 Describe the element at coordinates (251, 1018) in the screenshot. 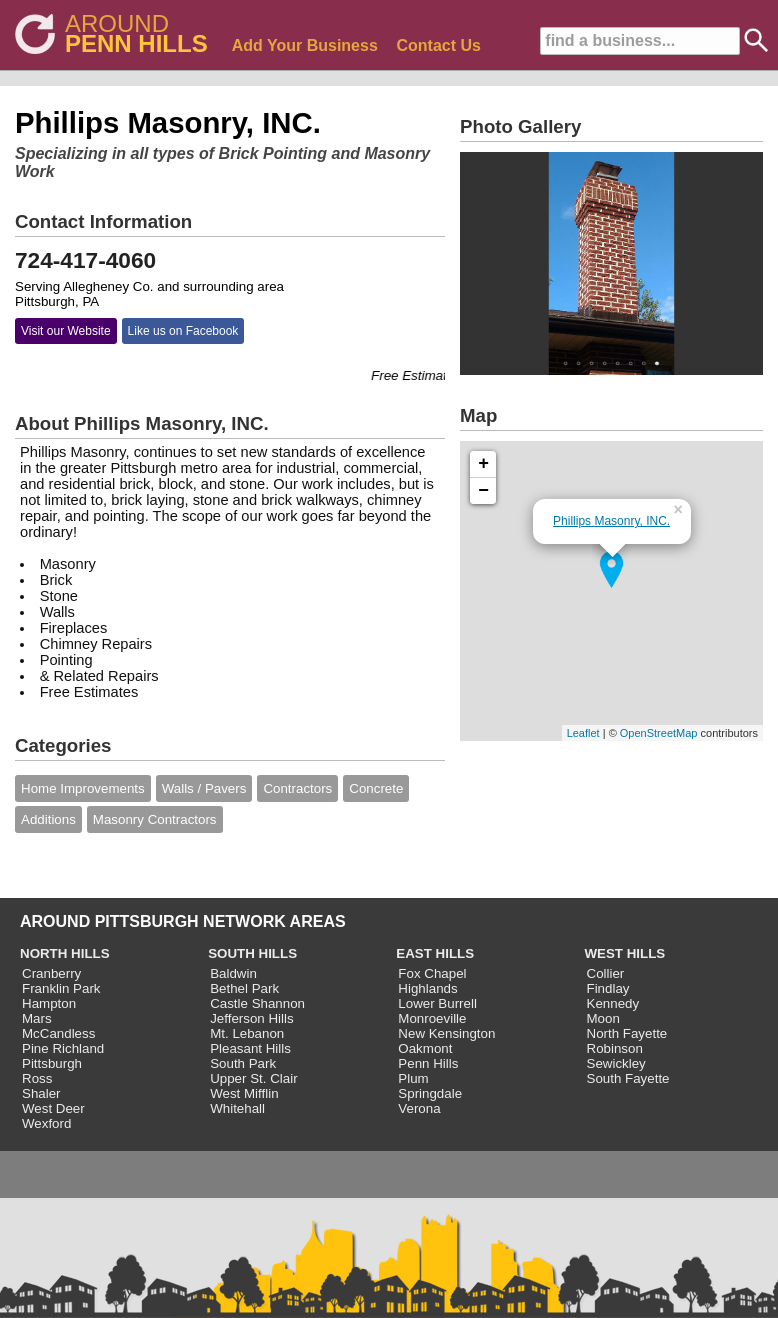

I see `Jefferson Hills` at that location.